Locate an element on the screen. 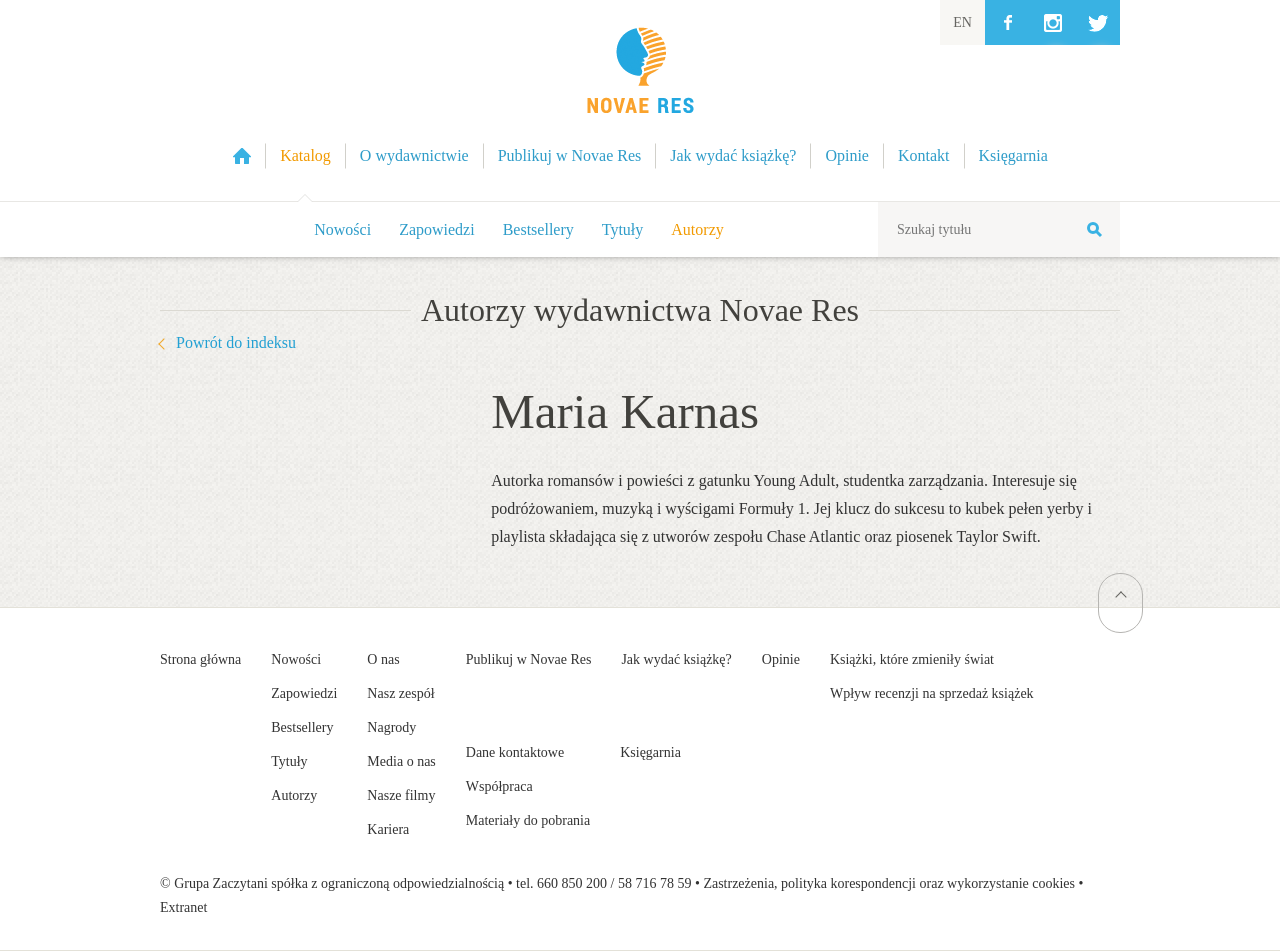  Kariera is located at coordinates (388, 829).